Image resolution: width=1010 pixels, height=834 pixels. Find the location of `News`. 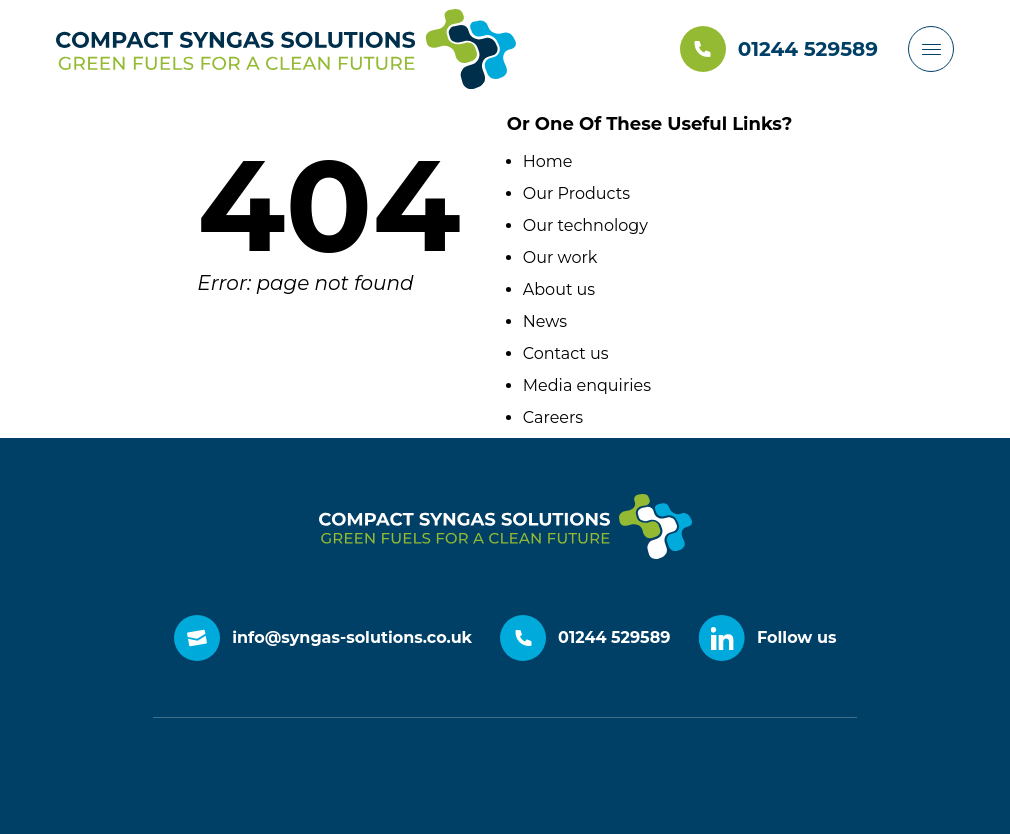

News is located at coordinates (545, 321).